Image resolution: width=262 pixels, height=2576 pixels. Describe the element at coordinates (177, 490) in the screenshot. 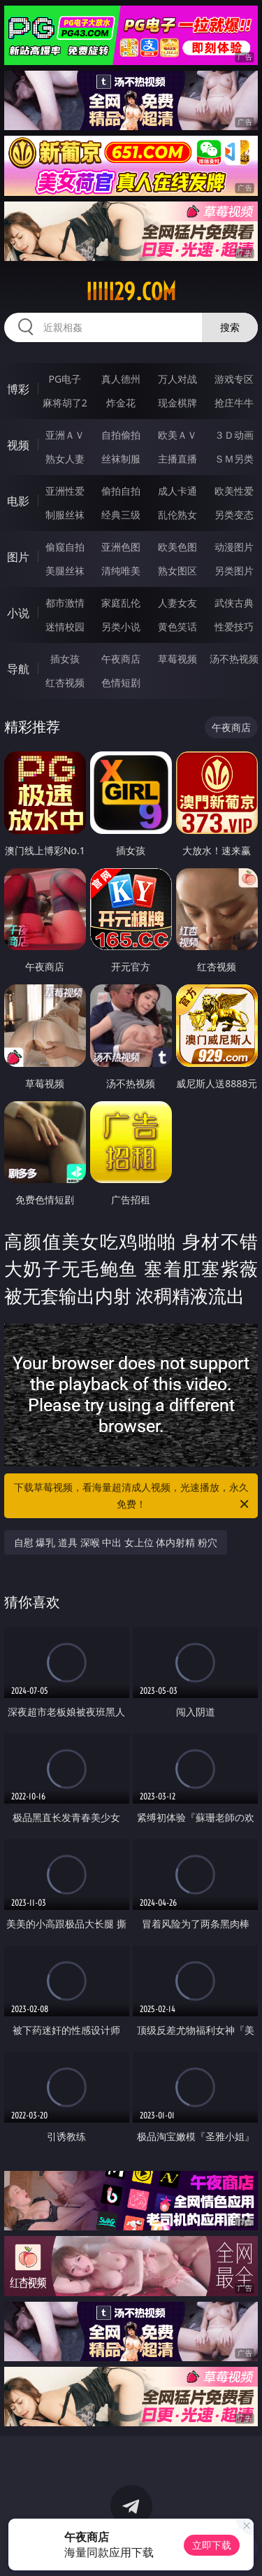

I see `成人卡通` at that location.